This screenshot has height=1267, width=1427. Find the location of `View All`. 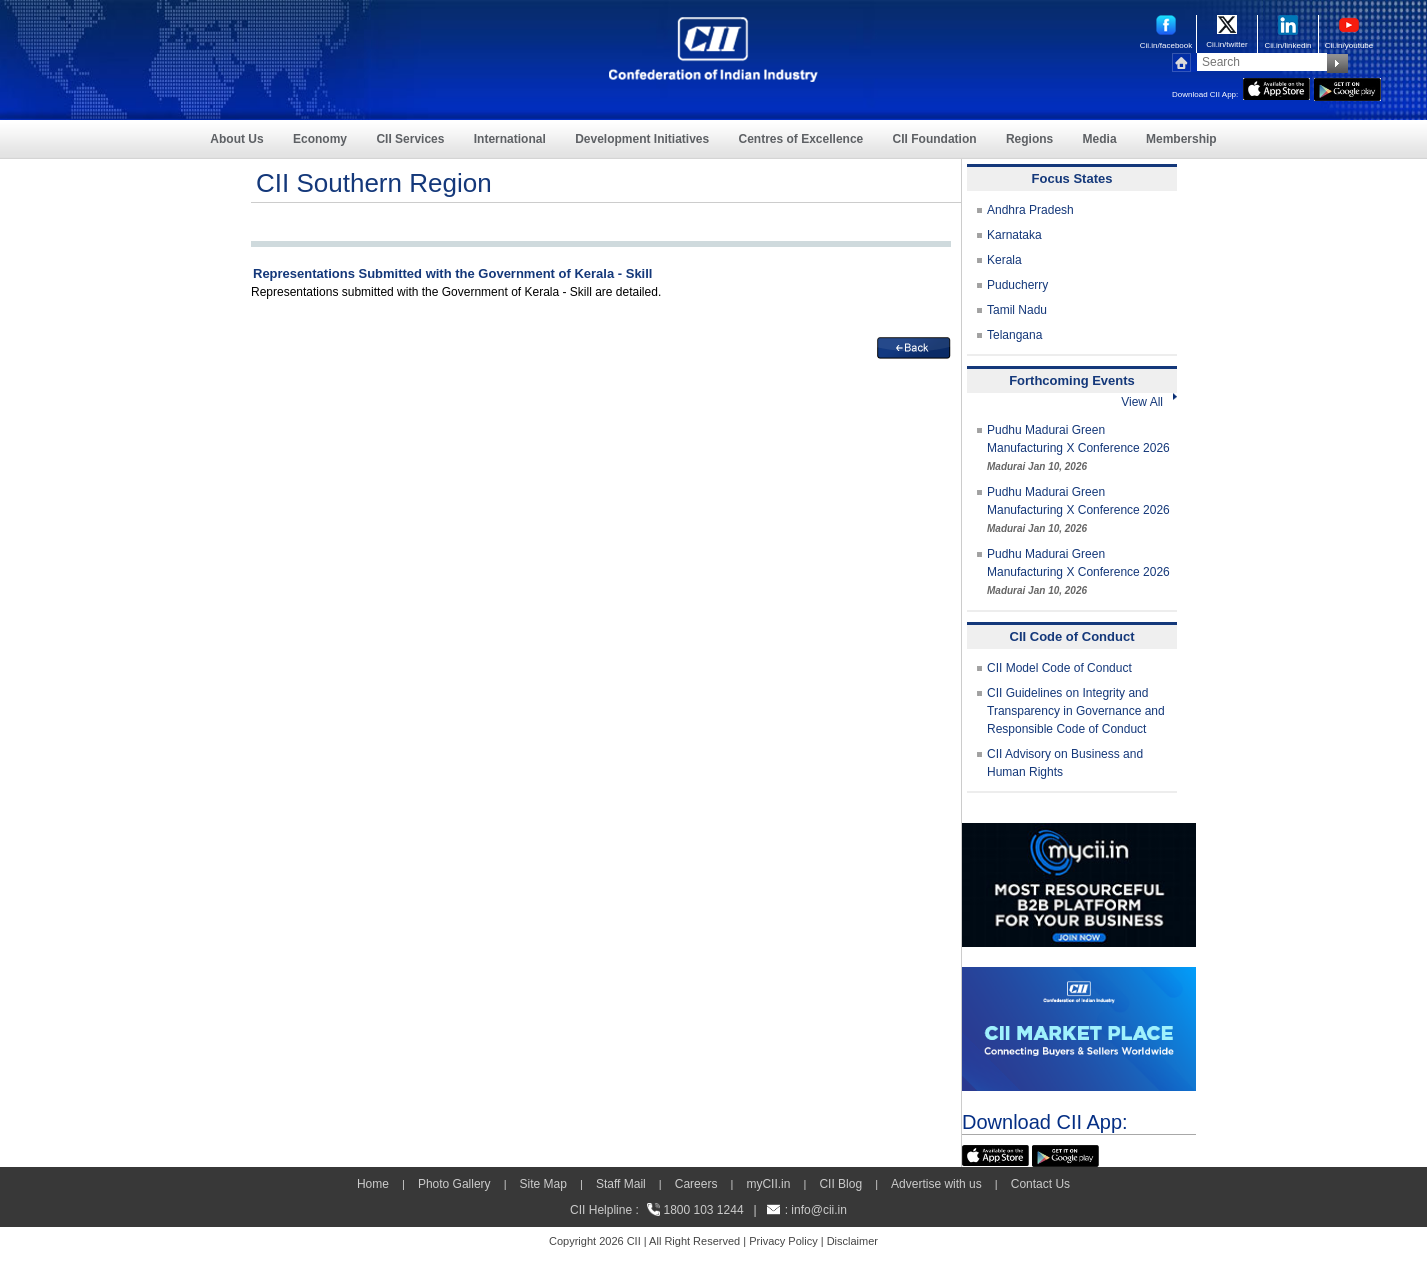

View All is located at coordinates (1149, 402).